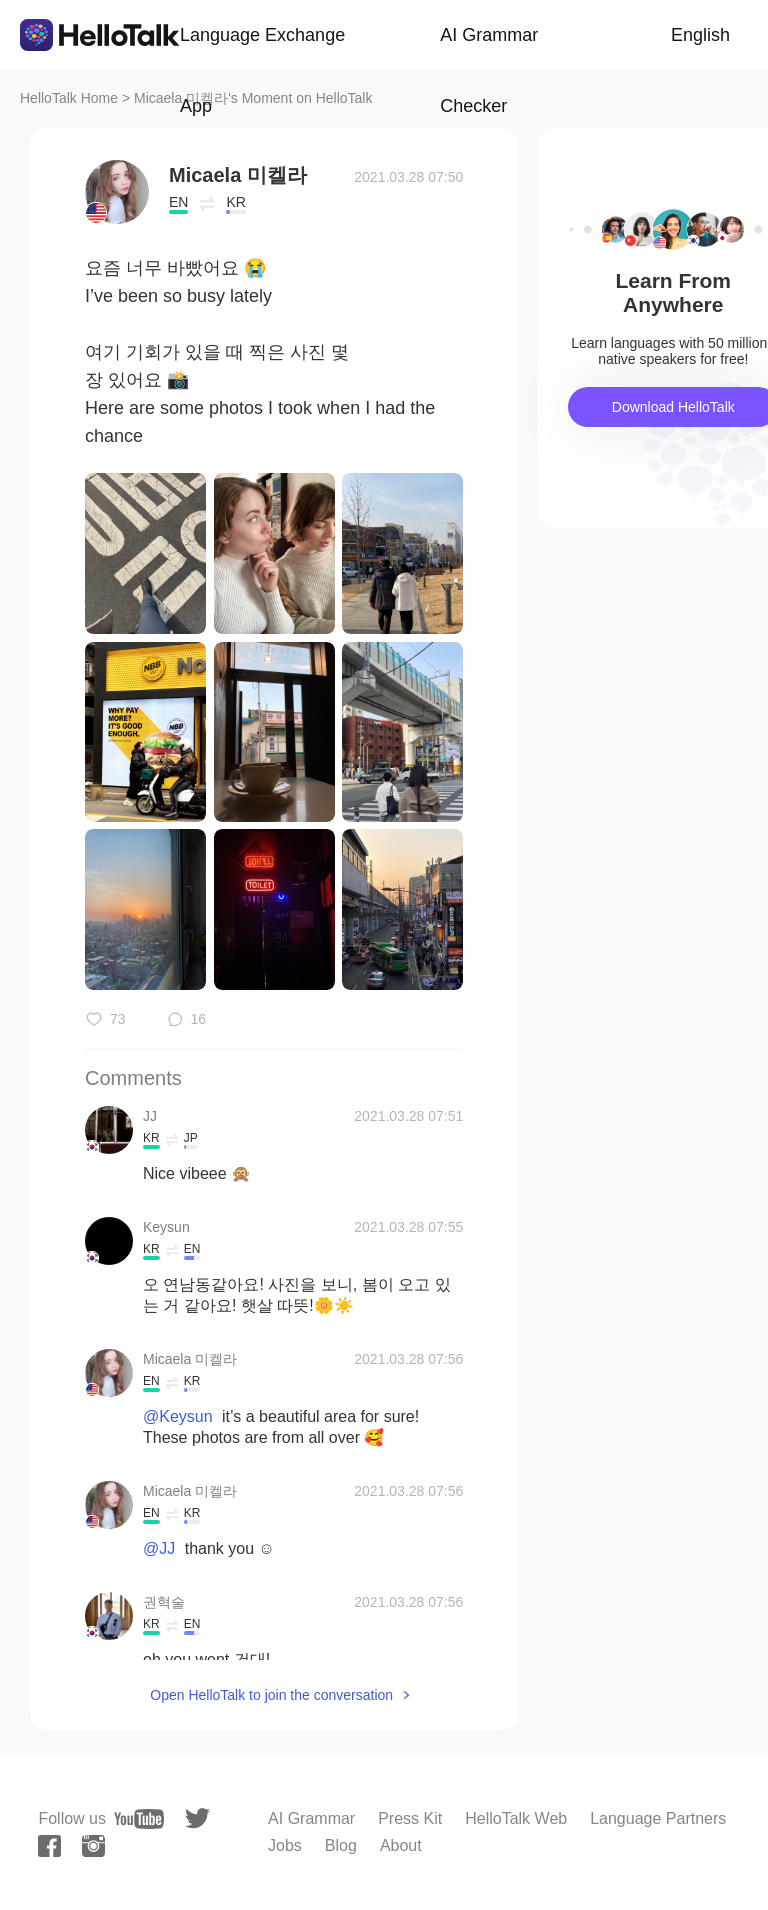  I want to click on [youtube], so click(139, 1819).